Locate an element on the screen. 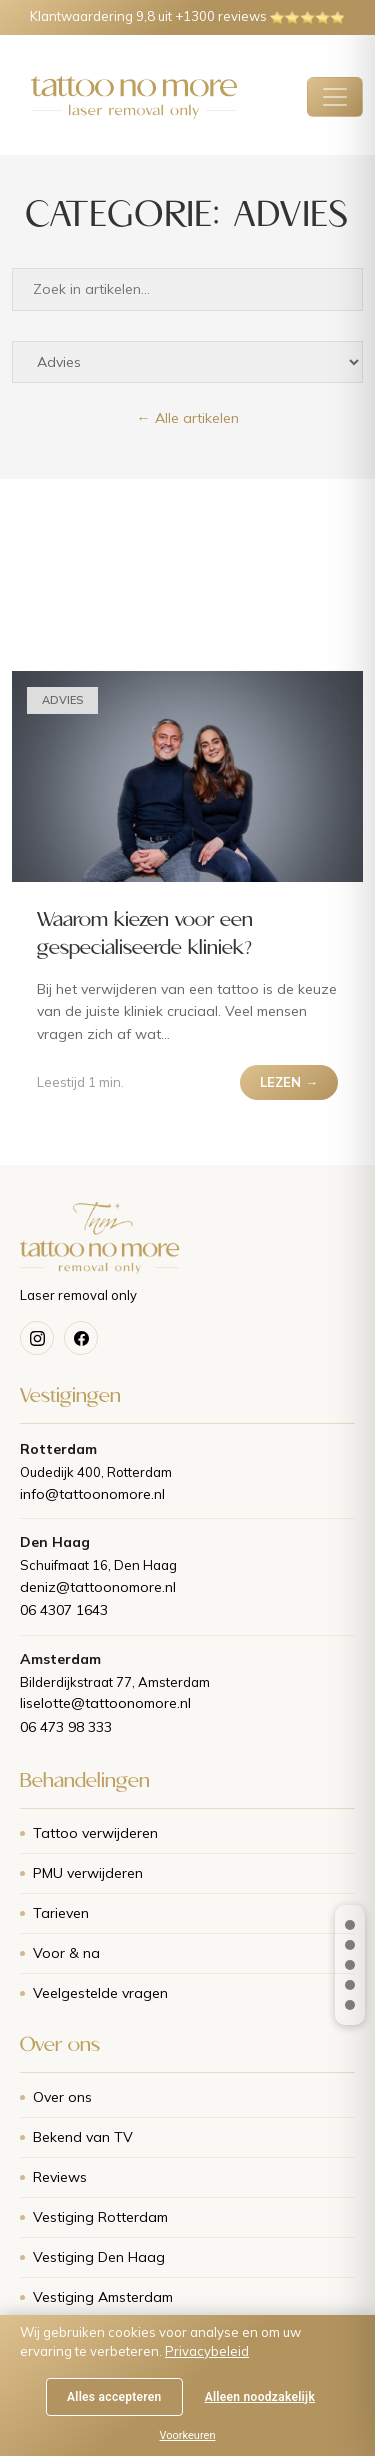  liselotte@tattoonomore.nl is located at coordinates (105, 1703).